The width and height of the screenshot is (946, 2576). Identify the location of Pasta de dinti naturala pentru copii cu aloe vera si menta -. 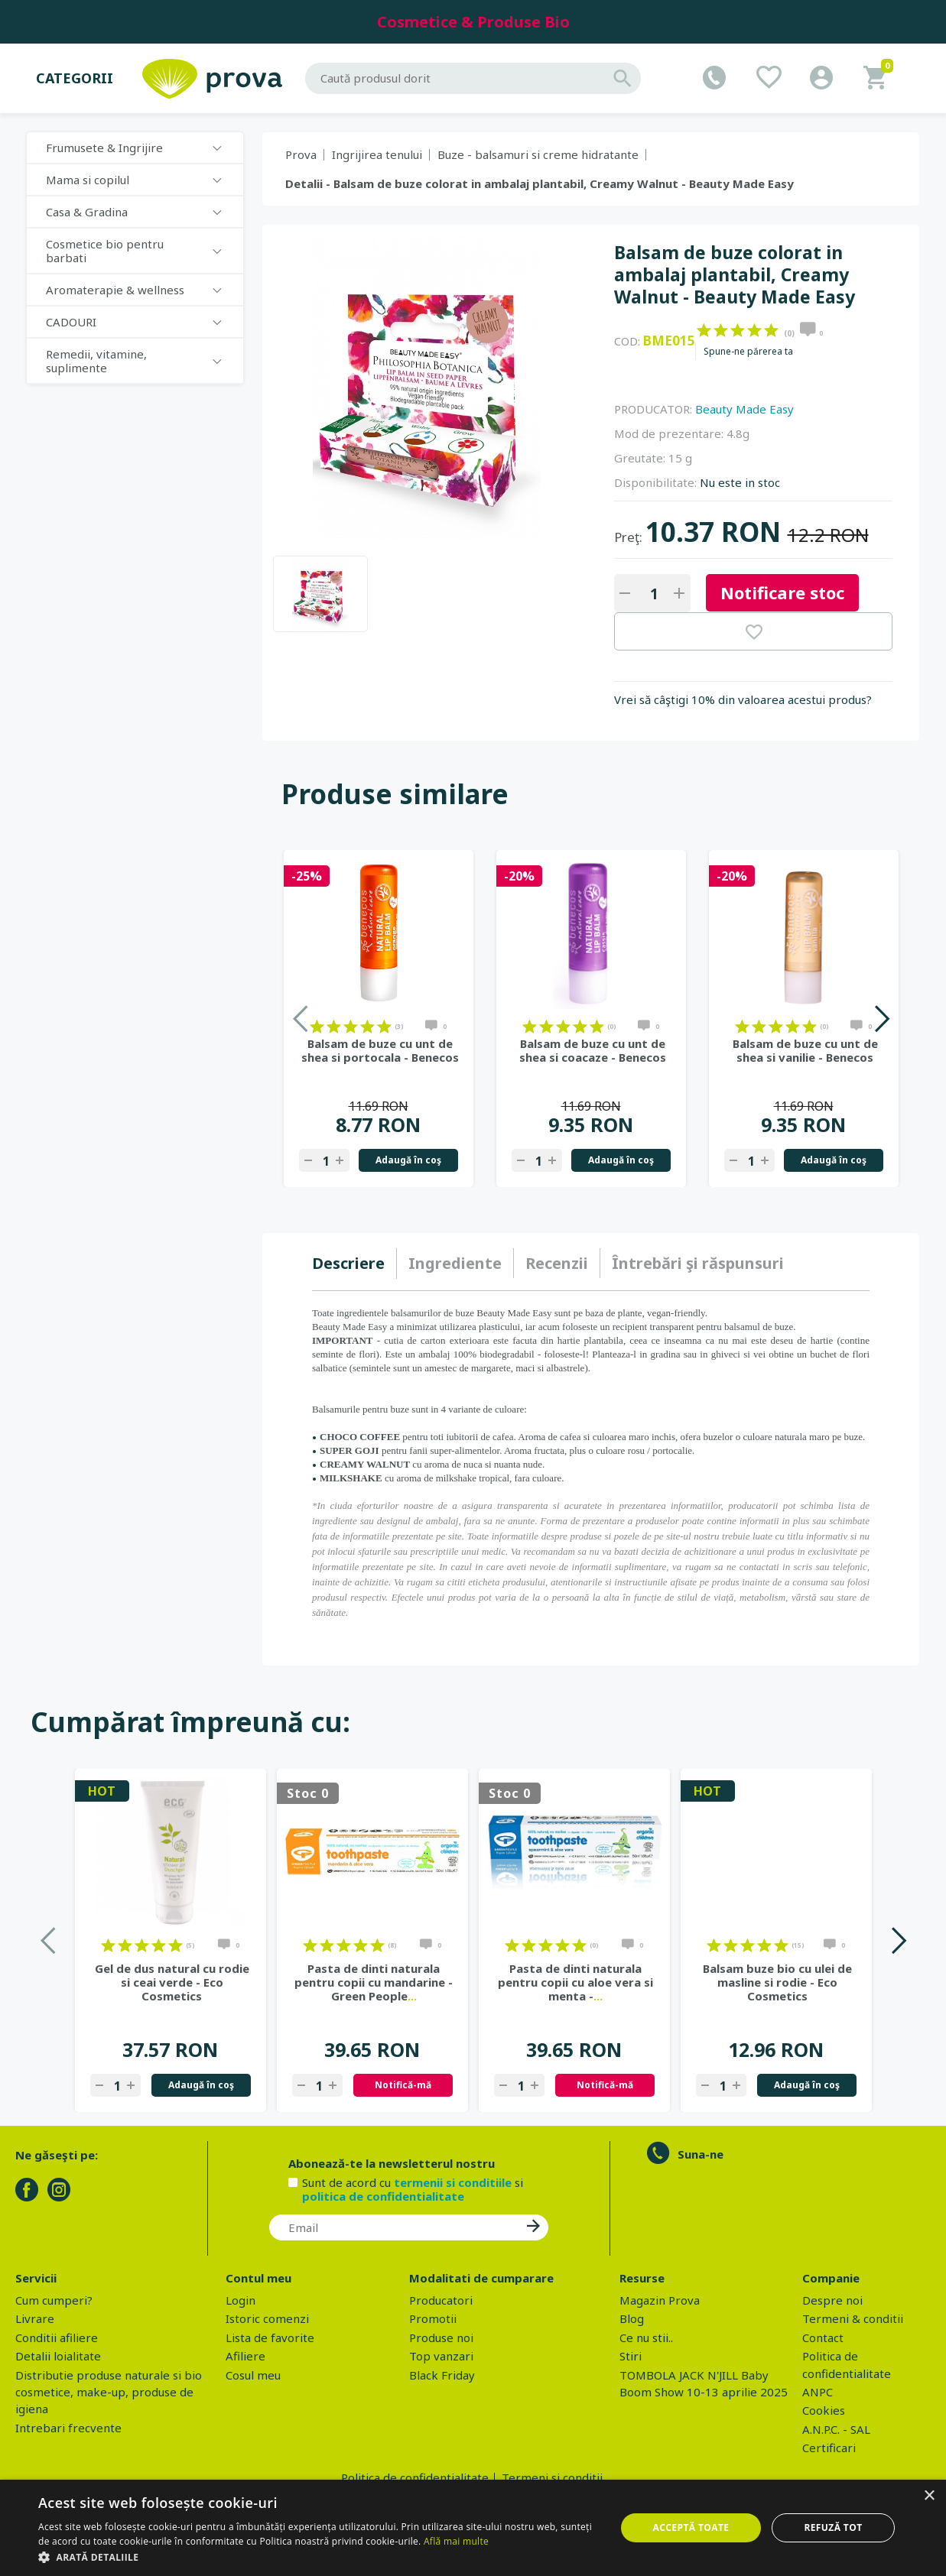
(575, 1982).